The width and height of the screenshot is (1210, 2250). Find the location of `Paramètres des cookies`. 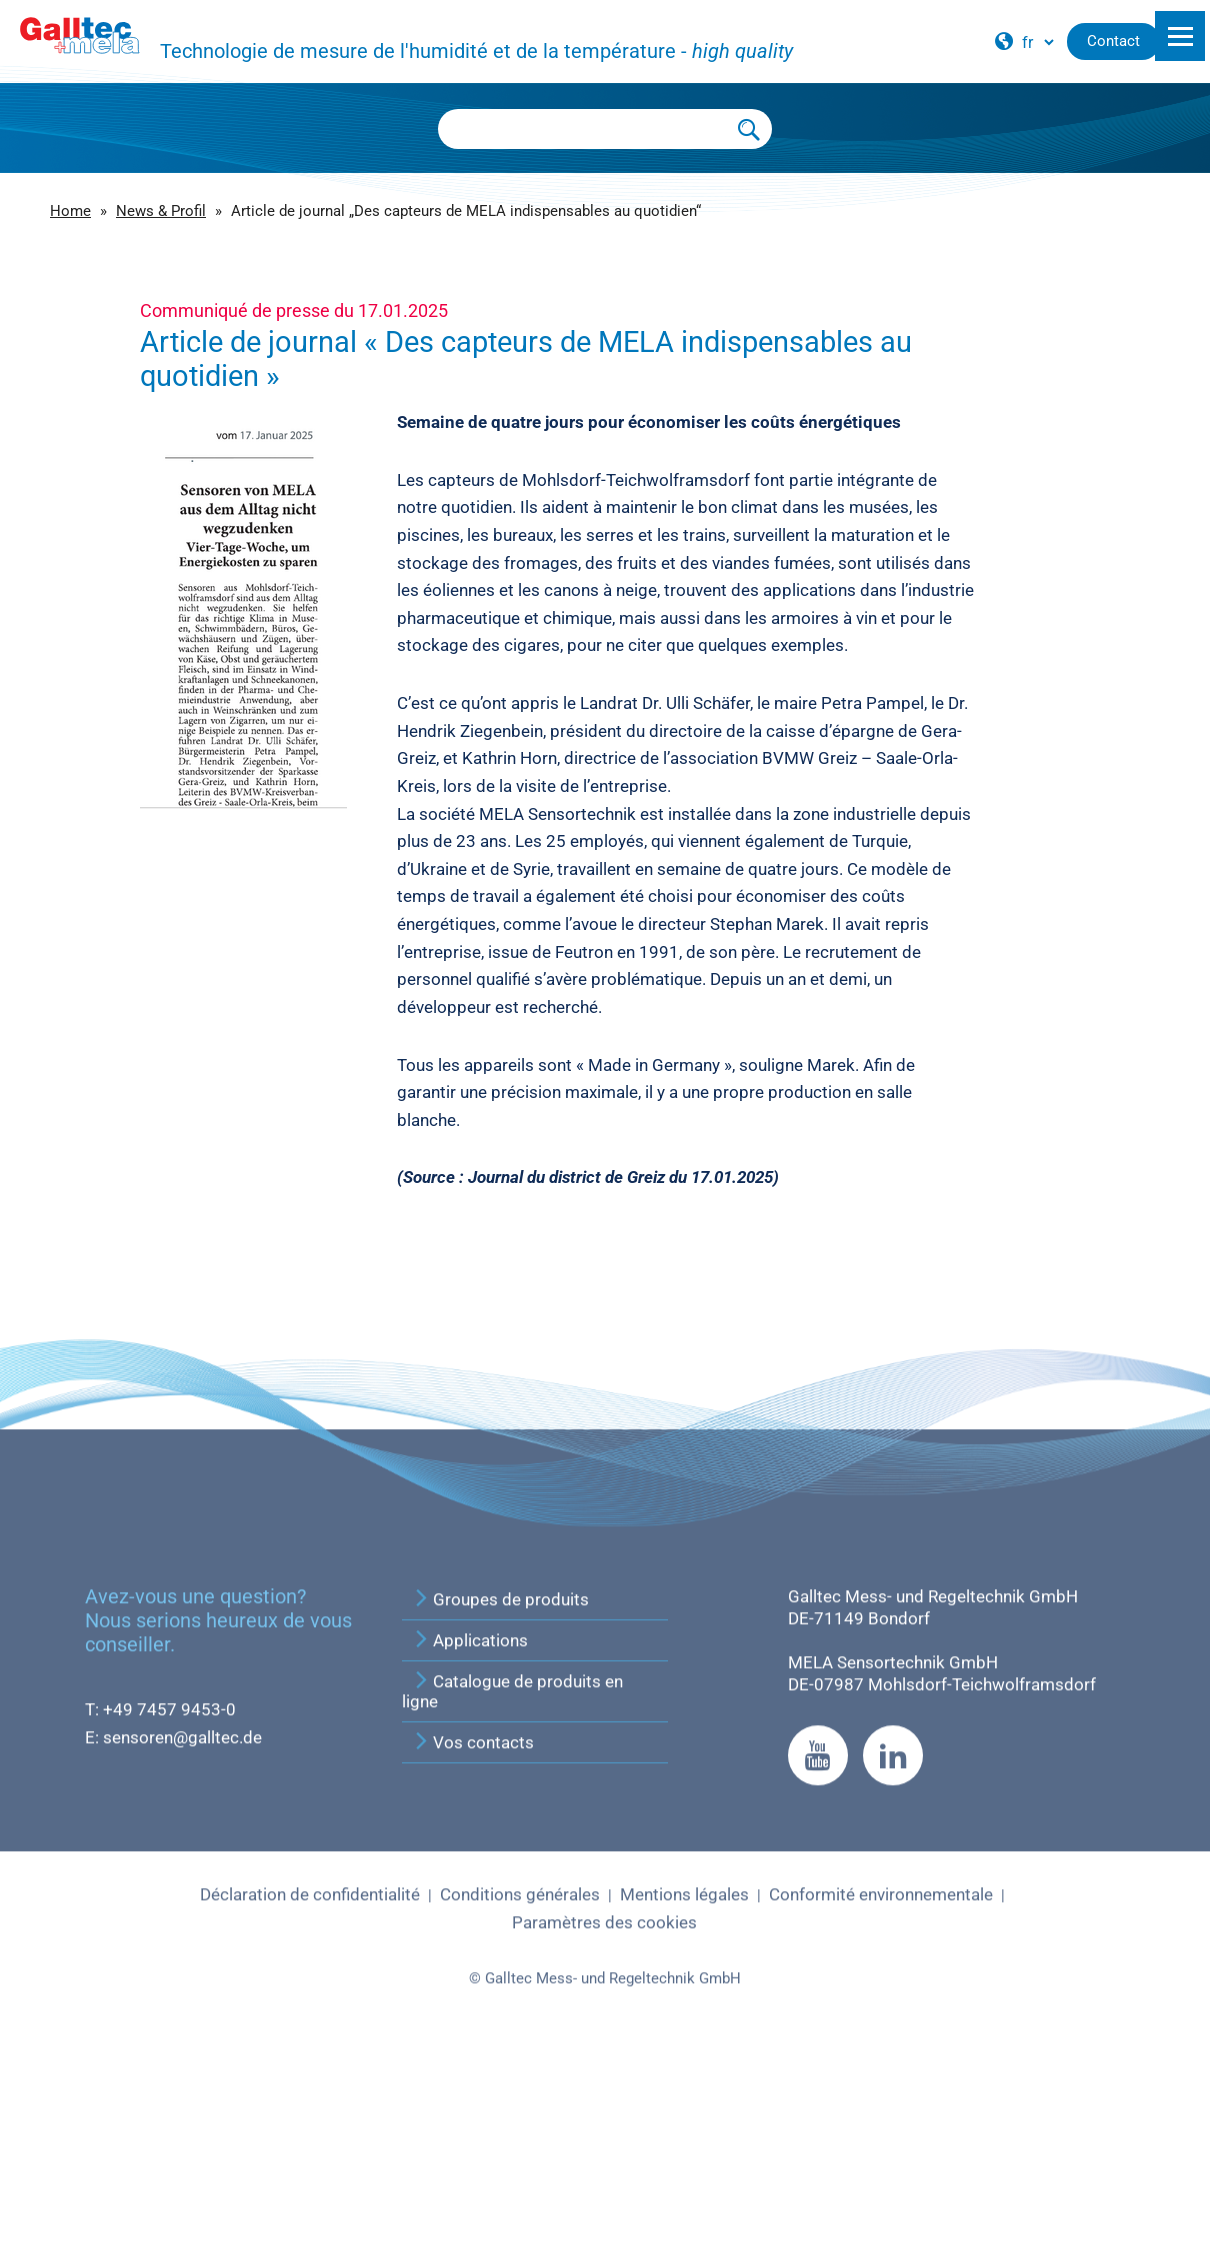

Paramètres des cookies is located at coordinates (604, 2116).